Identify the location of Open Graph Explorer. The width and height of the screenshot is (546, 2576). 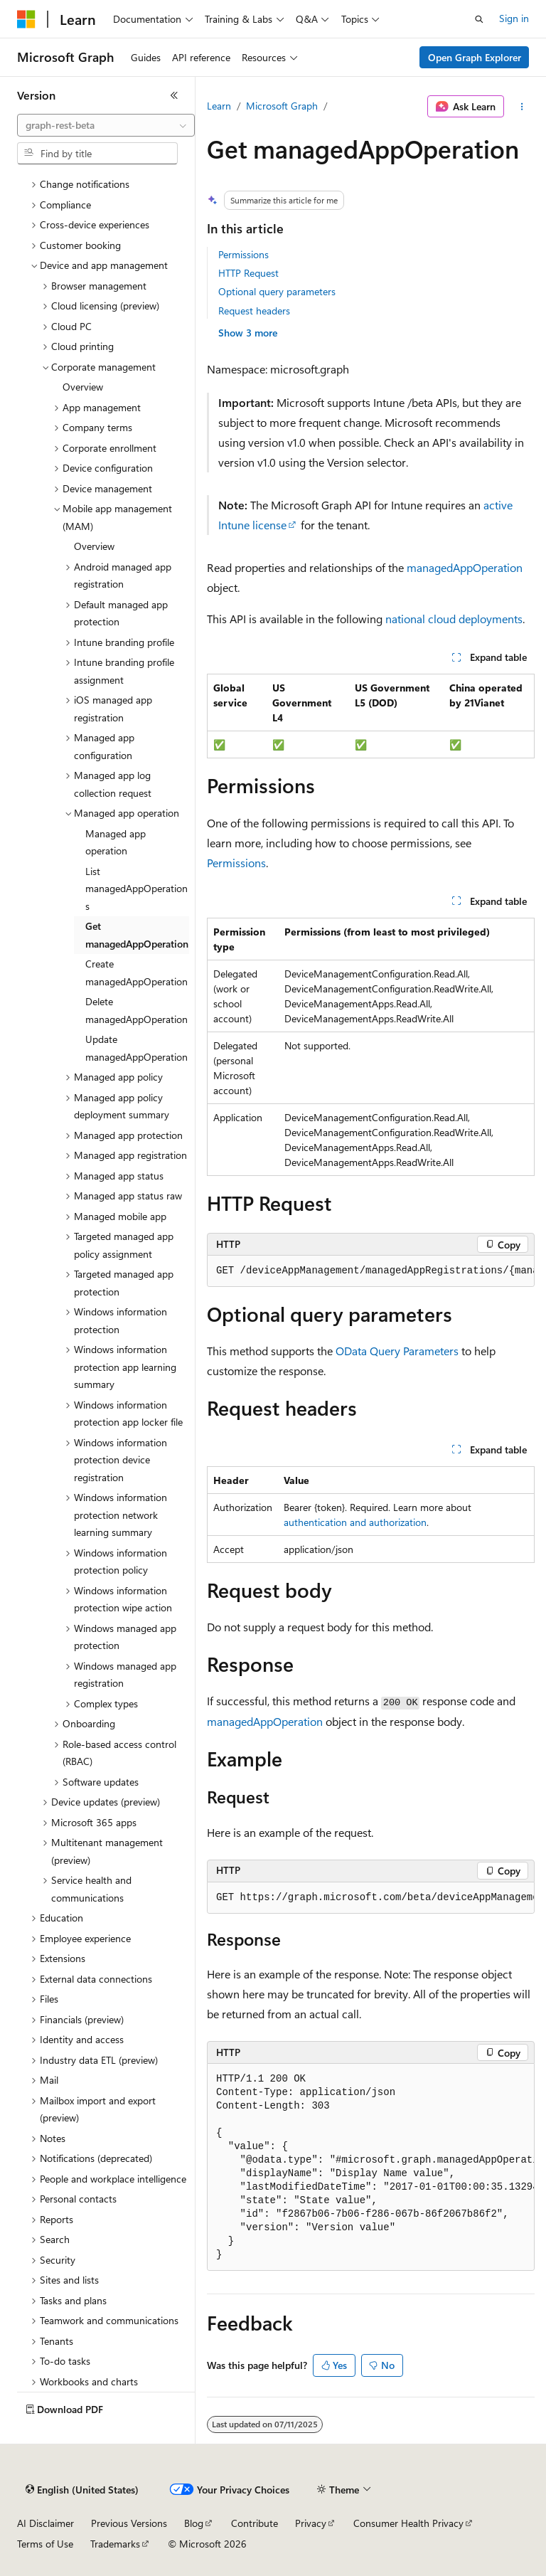
(474, 57).